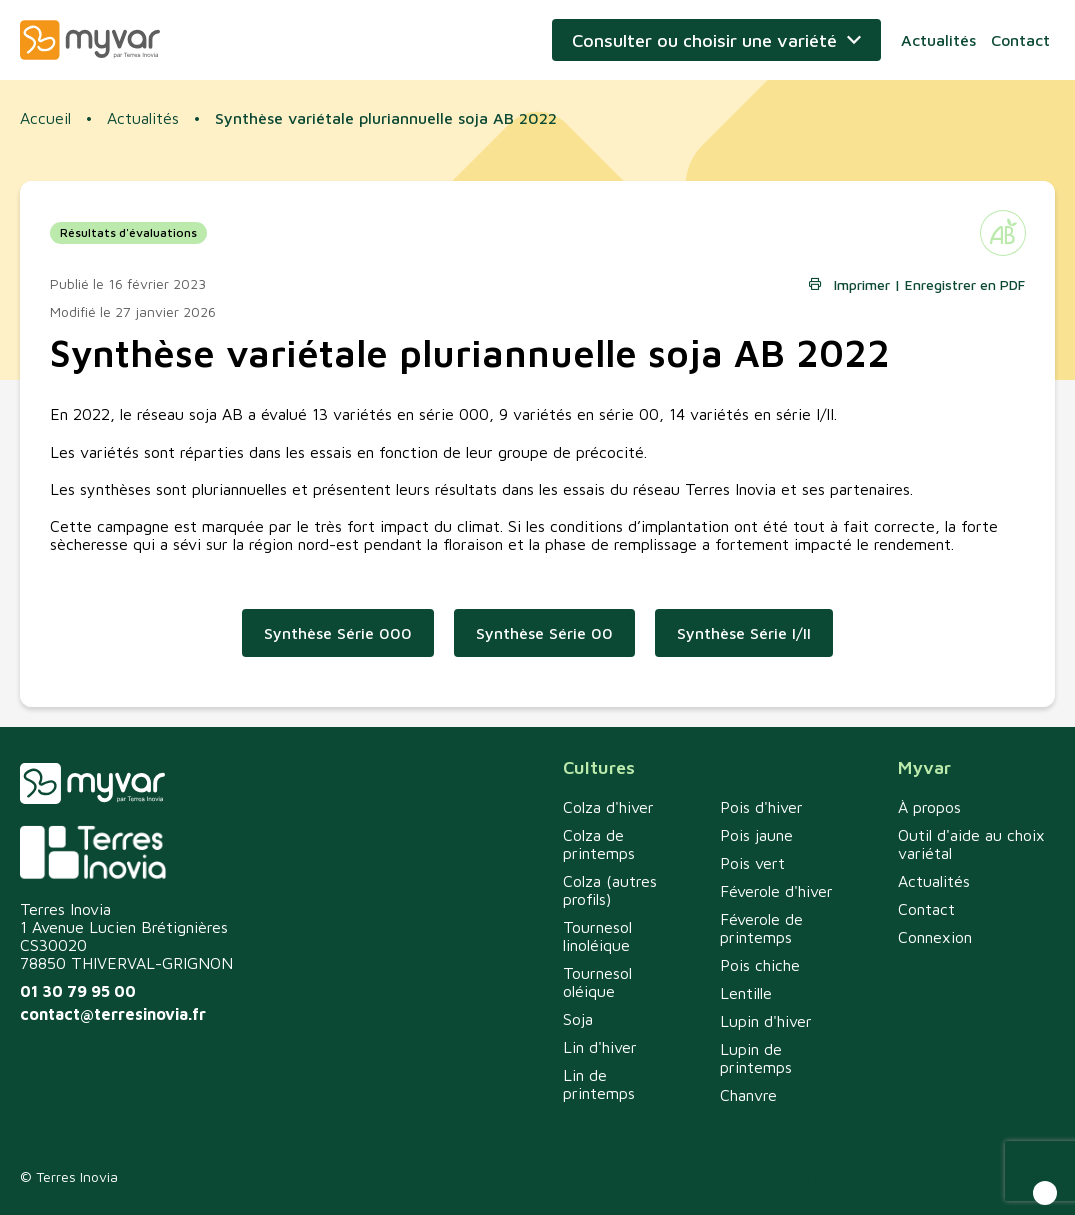 The image size is (1075, 1215). Describe the element at coordinates (1020, 40) in the screenshot. I see `Contact` at that location.